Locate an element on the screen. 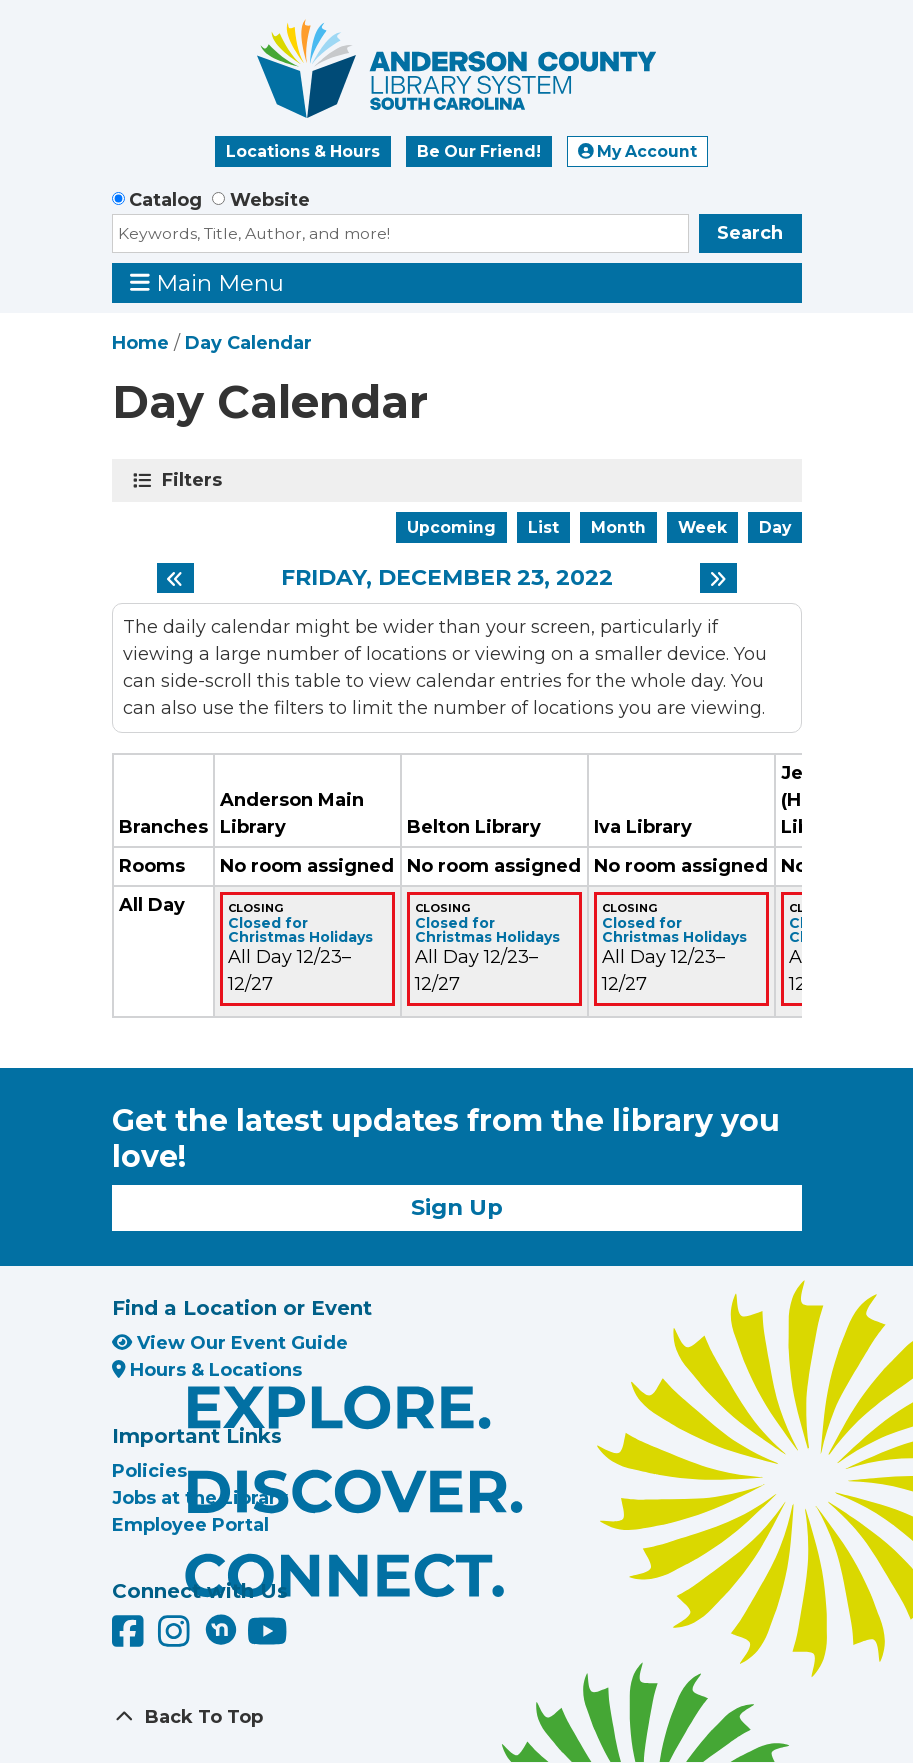  [Anderson County Library on Nextdoor] is located at coordinates (221, 1629).